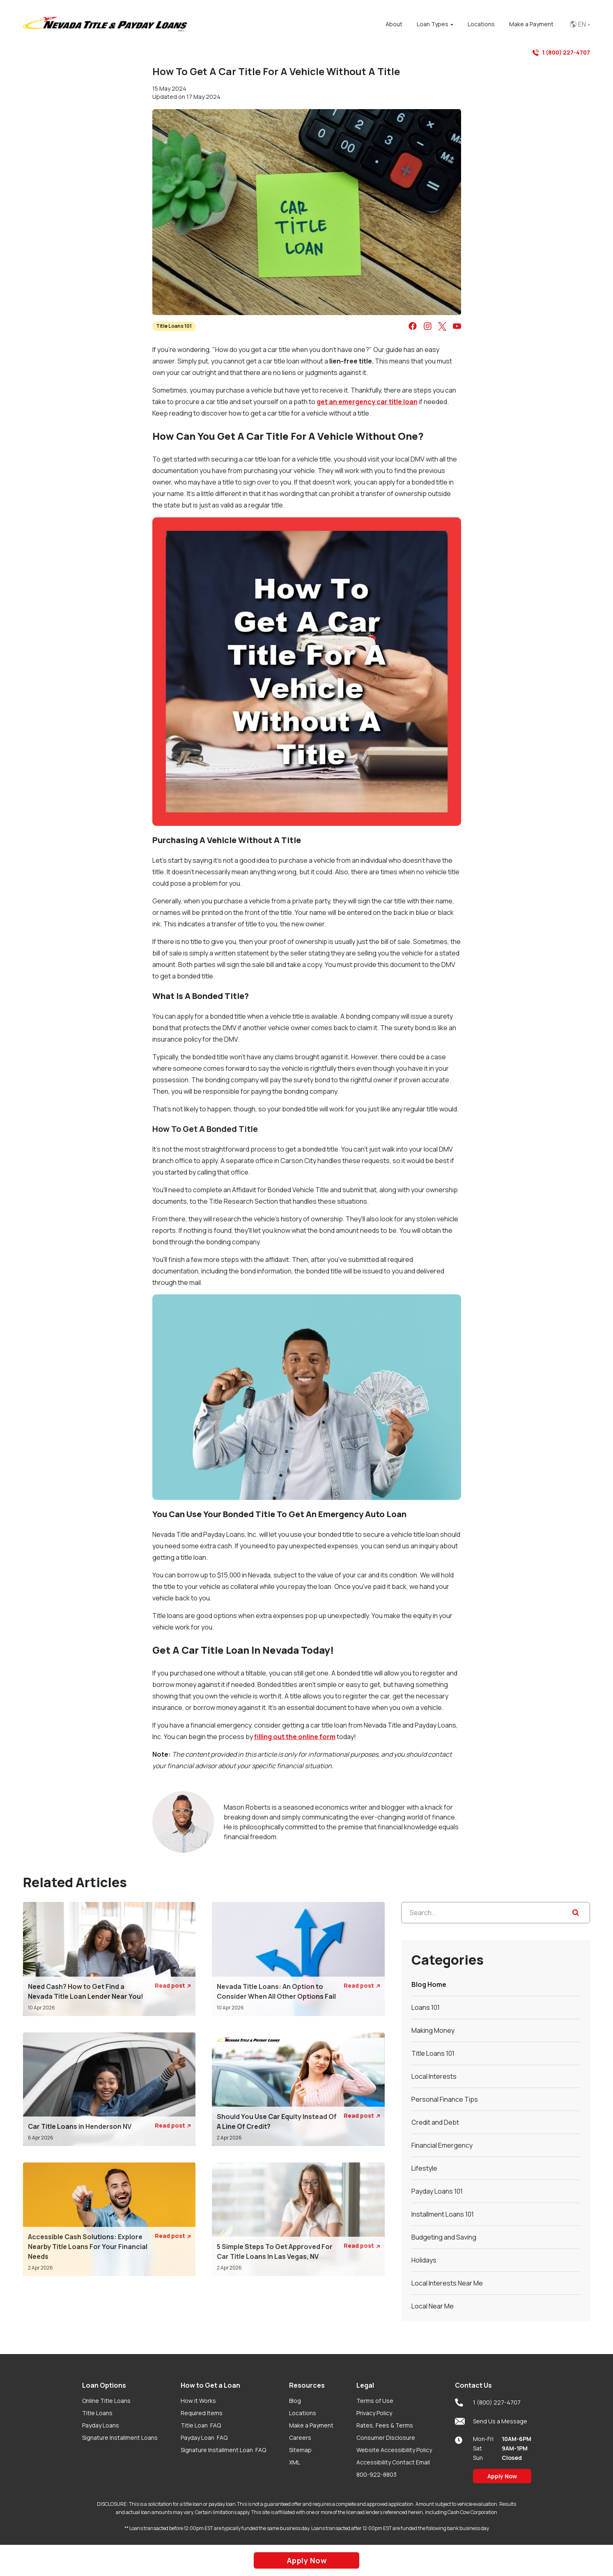  Describe the element at coordinates (561, 52) in the screenshot. I see `1 (800) 227-4707` at that location.